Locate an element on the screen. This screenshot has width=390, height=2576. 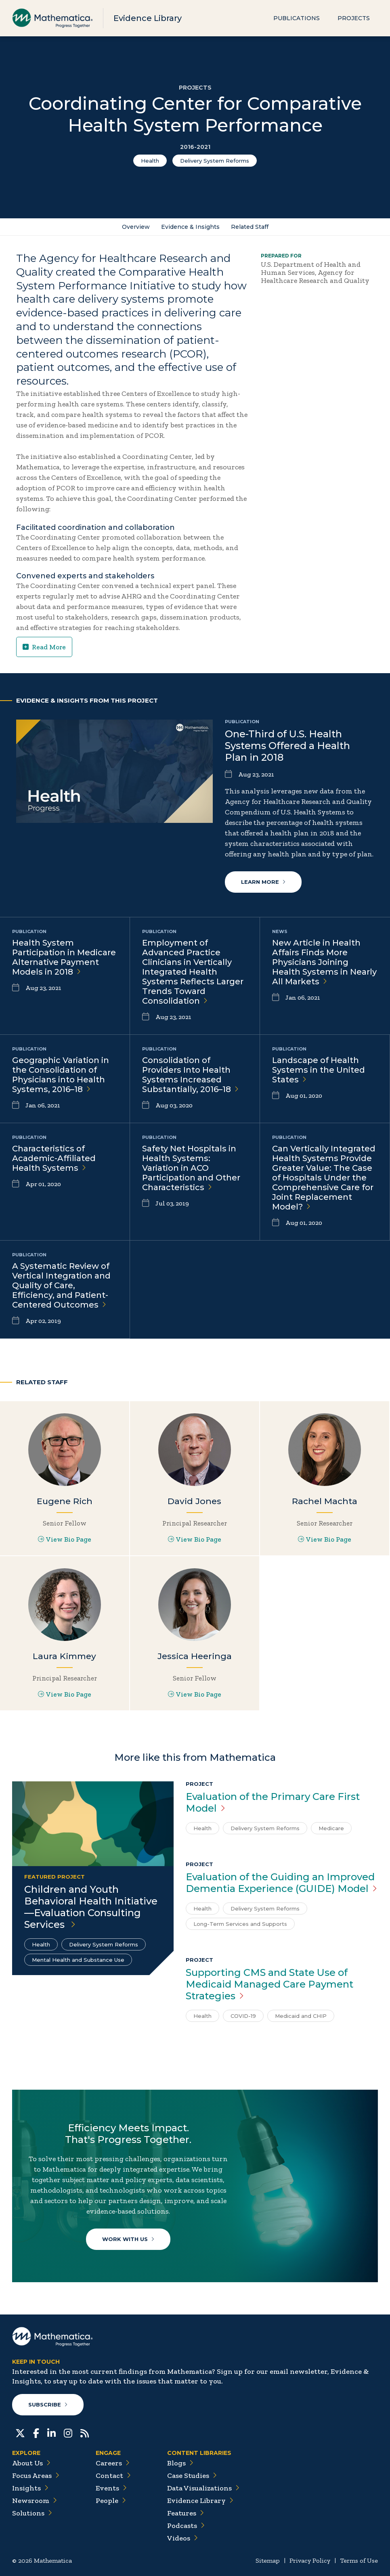
New Article in Health Affairs Finds More Physicians Joining Health Systems in Nearly All is located at coordinates (324, 962).